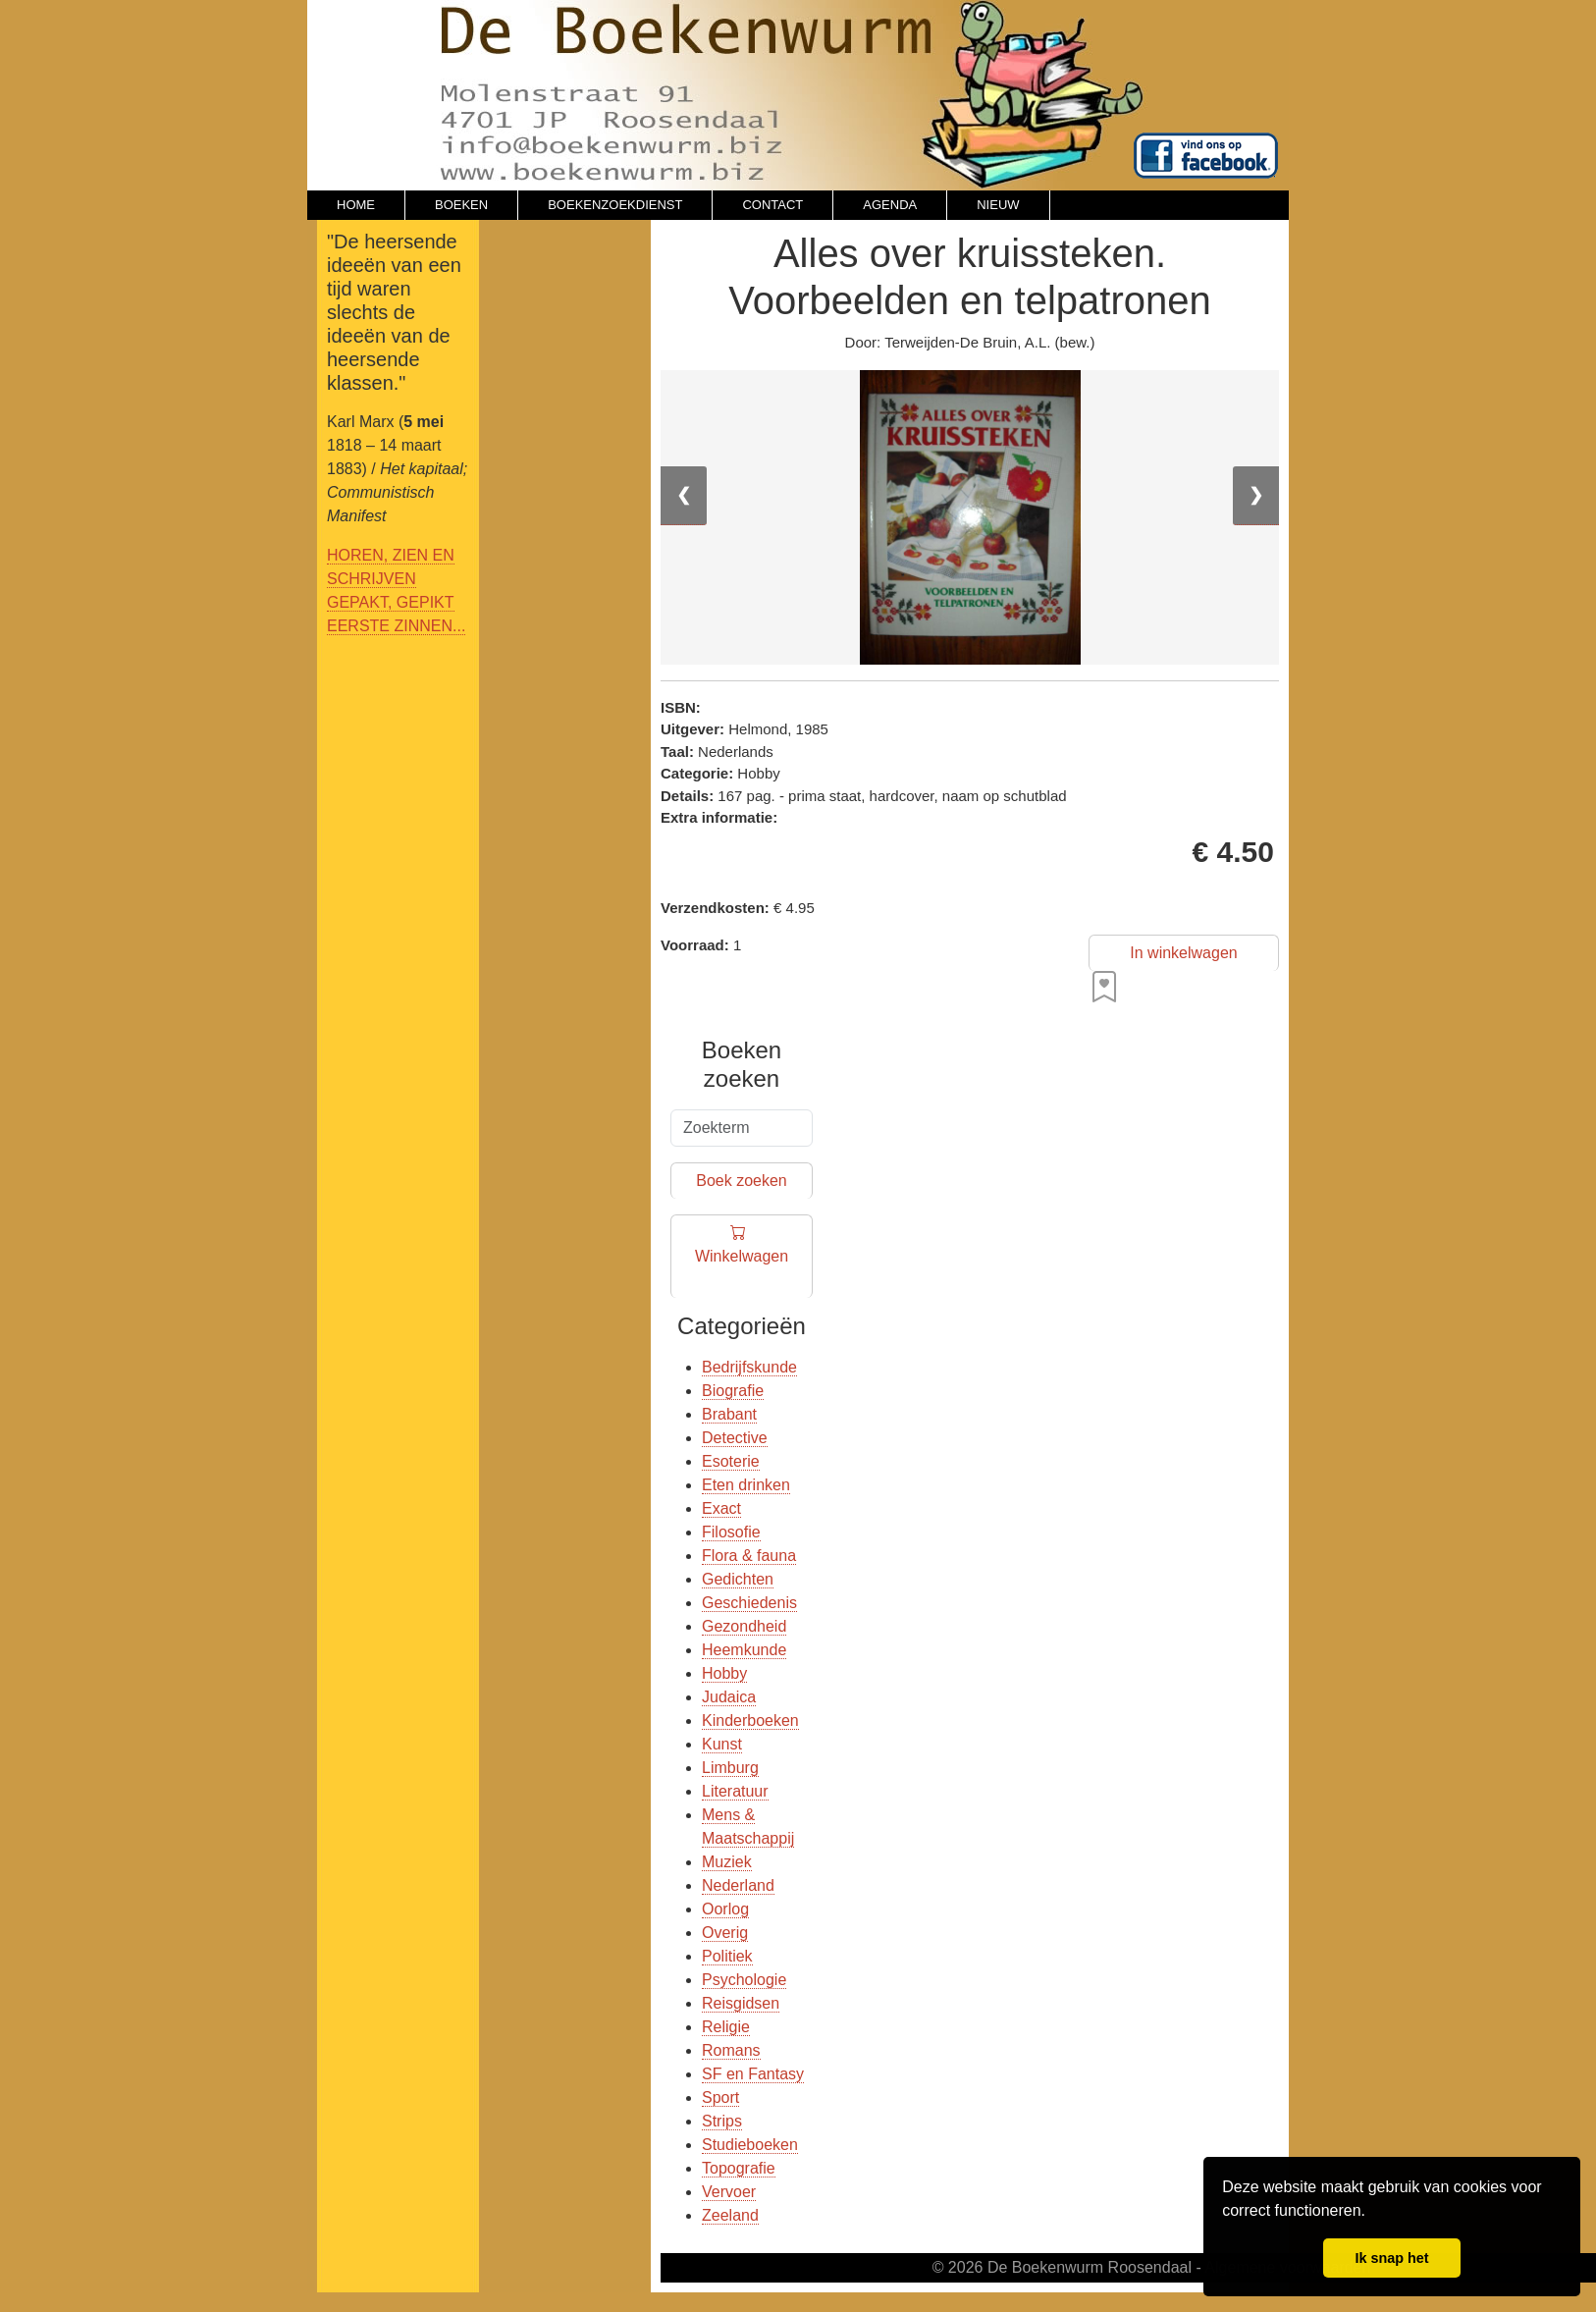 The width and height of the screenshot is (1596, 2312). I want to click on AGENDA, so click(890, 204).